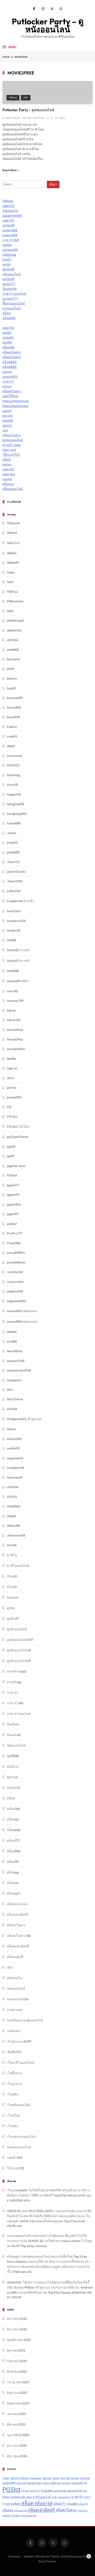 Image resolution: width=95 pixels, height=2576 pixels. What do you see at coordinates (13, 1840) in the screenshot?
I see `สล็อต777` at bounding box center [13, 1840].